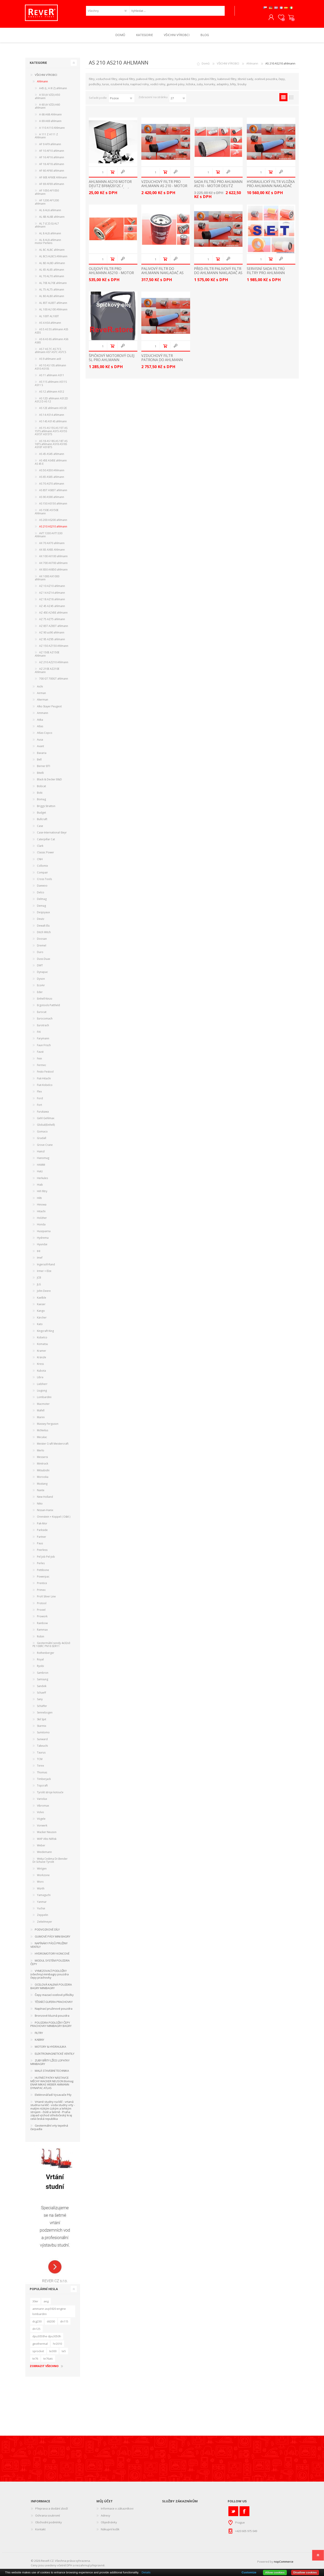 Image resolution: width=324 pixels, height=2576 pixels. I want to click on Hinowa, so click(41, 1205).